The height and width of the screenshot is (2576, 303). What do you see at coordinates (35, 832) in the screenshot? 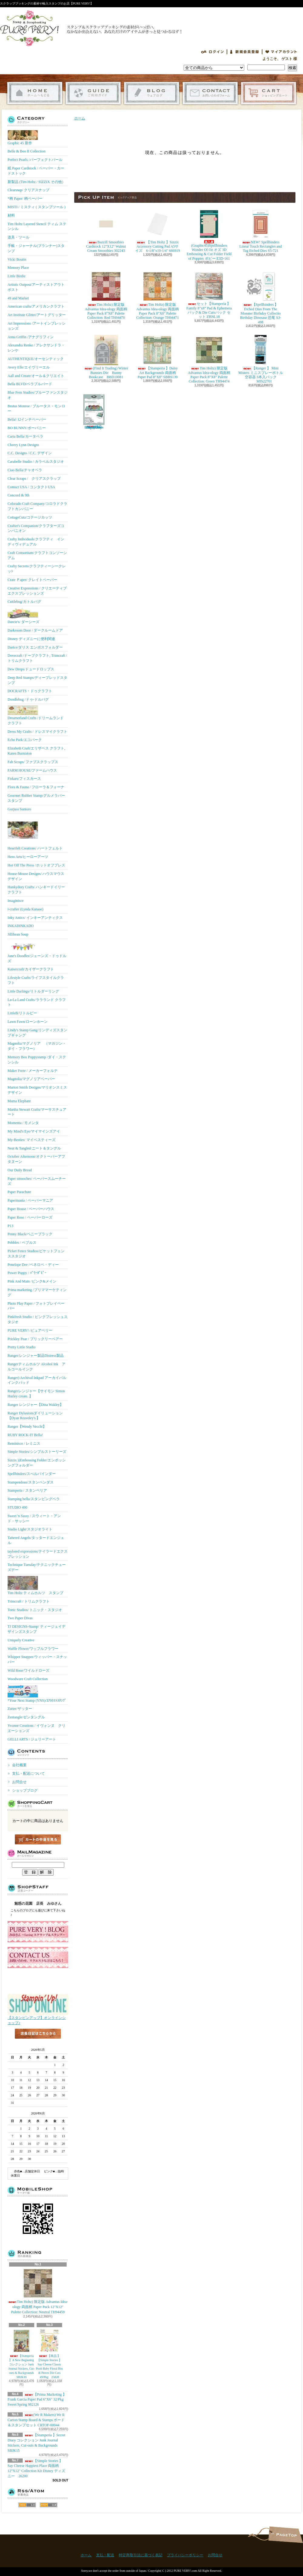
I see `Heartfelt Creations/ ハートフェルト` at bounding box center [35, 832].